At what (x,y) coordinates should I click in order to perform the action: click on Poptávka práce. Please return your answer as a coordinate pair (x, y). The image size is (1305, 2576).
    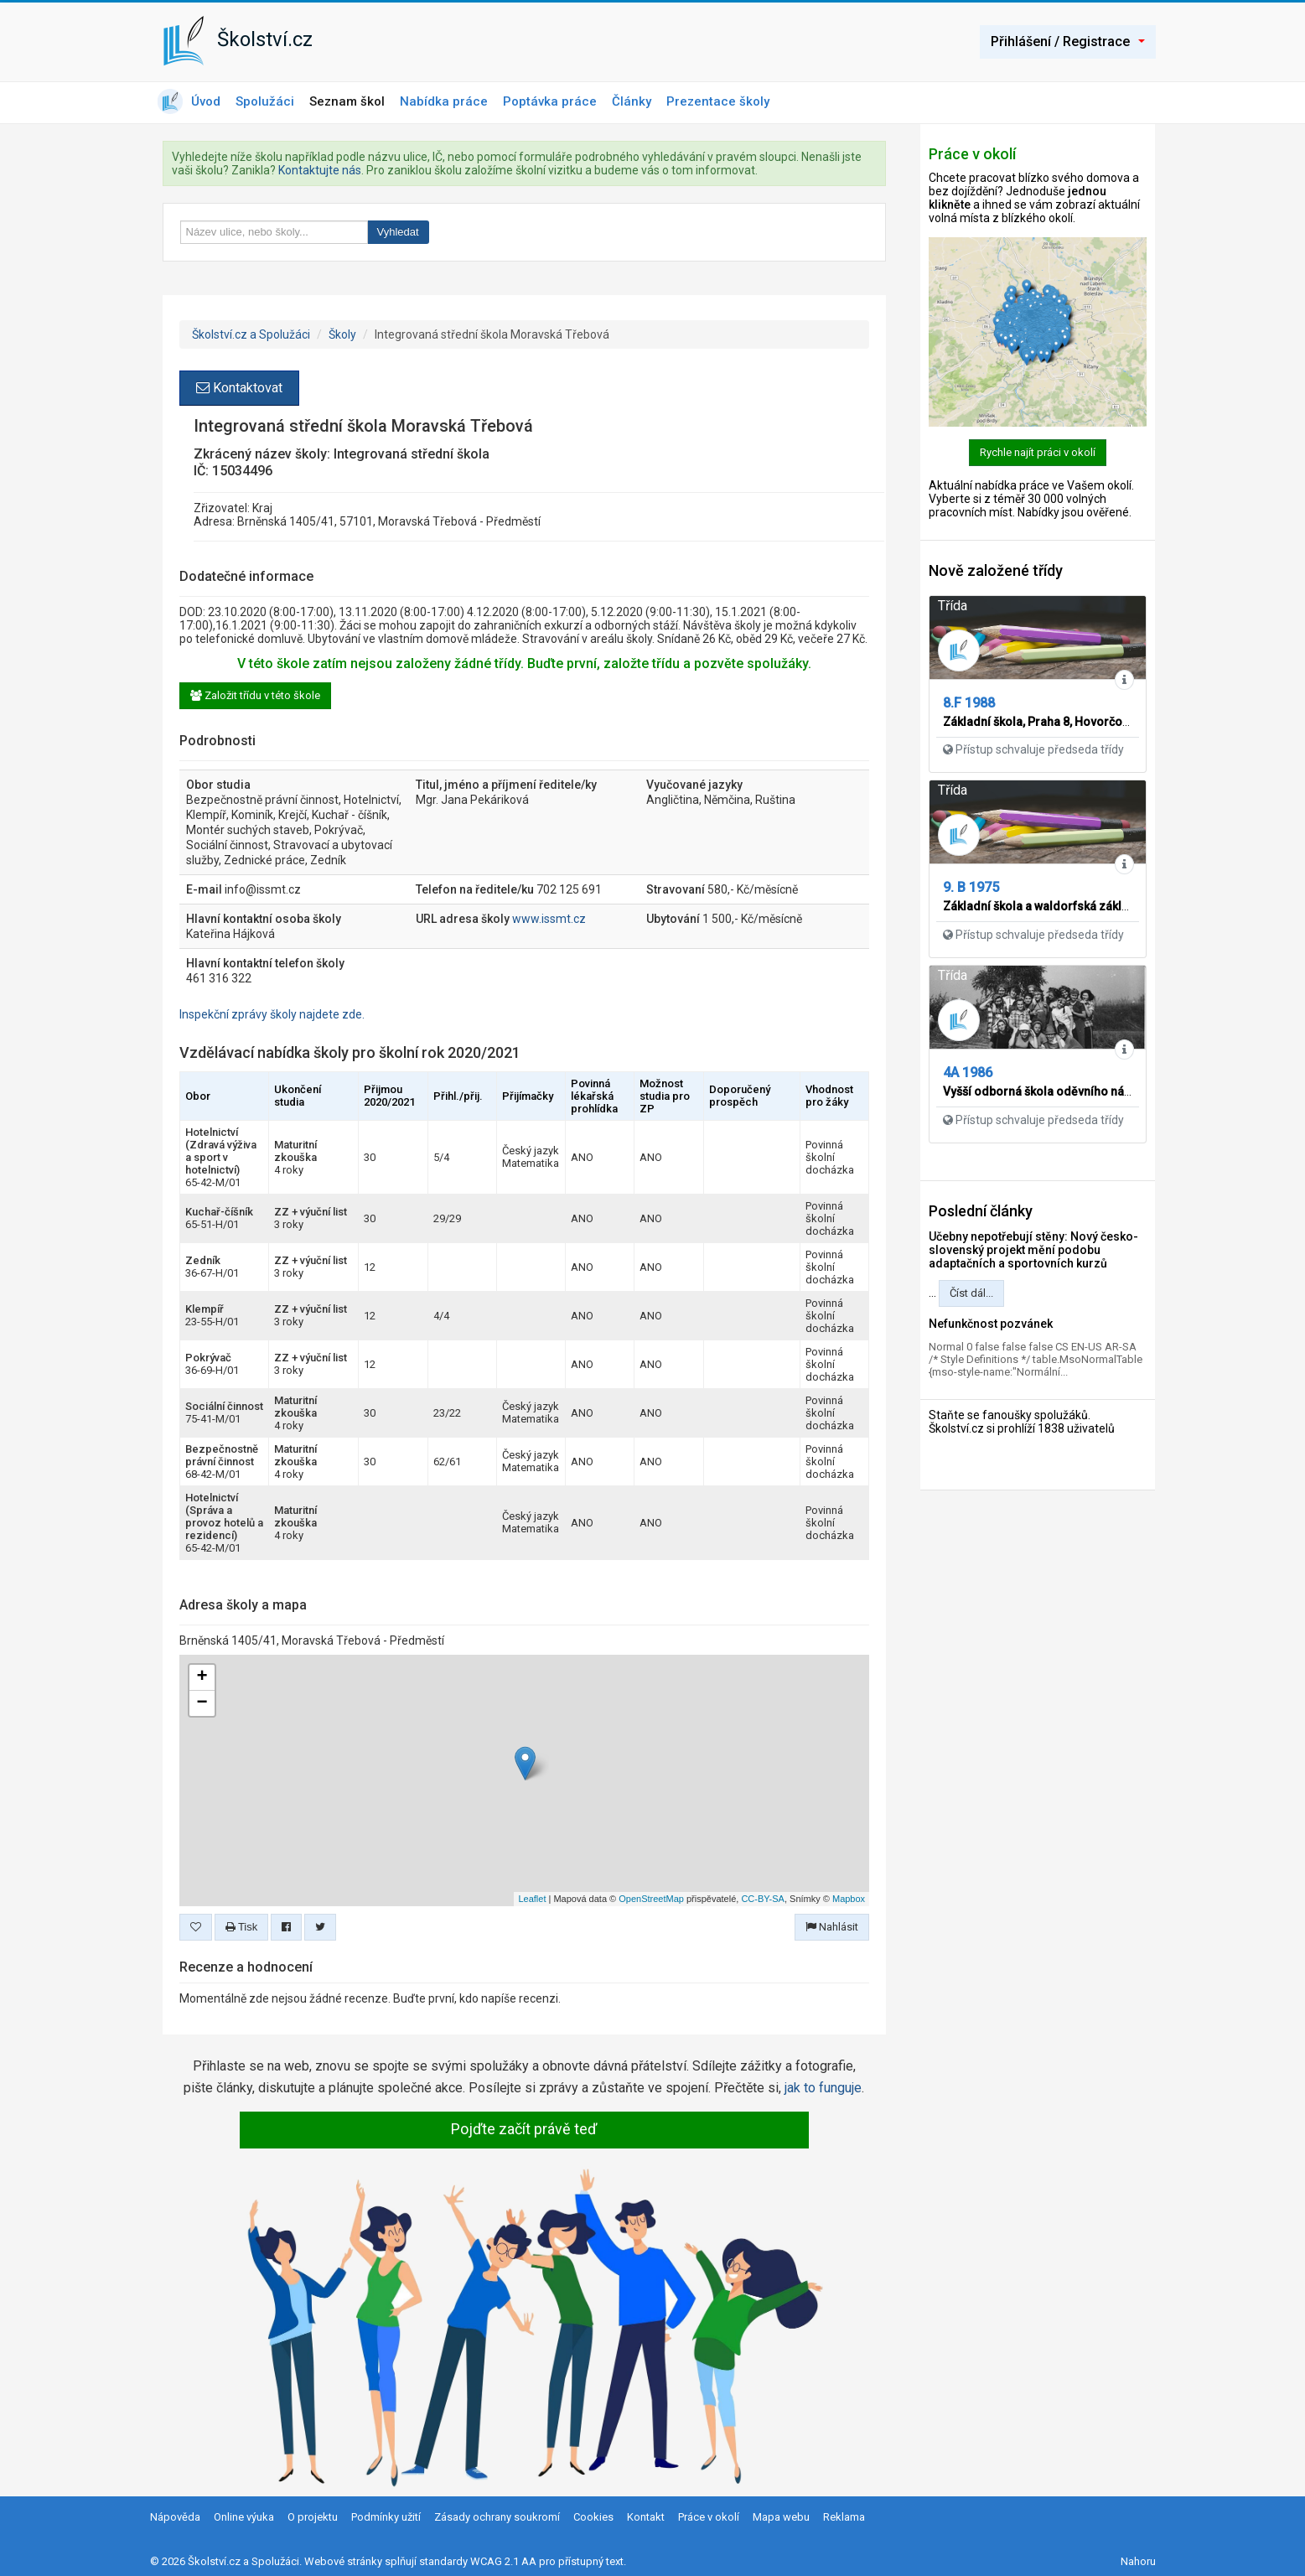
    Looking at the image, I should click on (550, 101).